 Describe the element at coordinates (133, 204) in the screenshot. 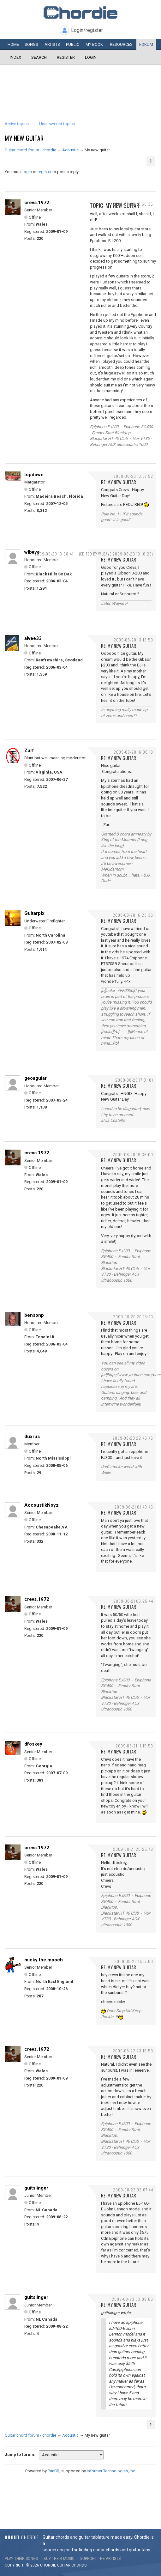

I see `2009-08-20 12:58:35` at that location.